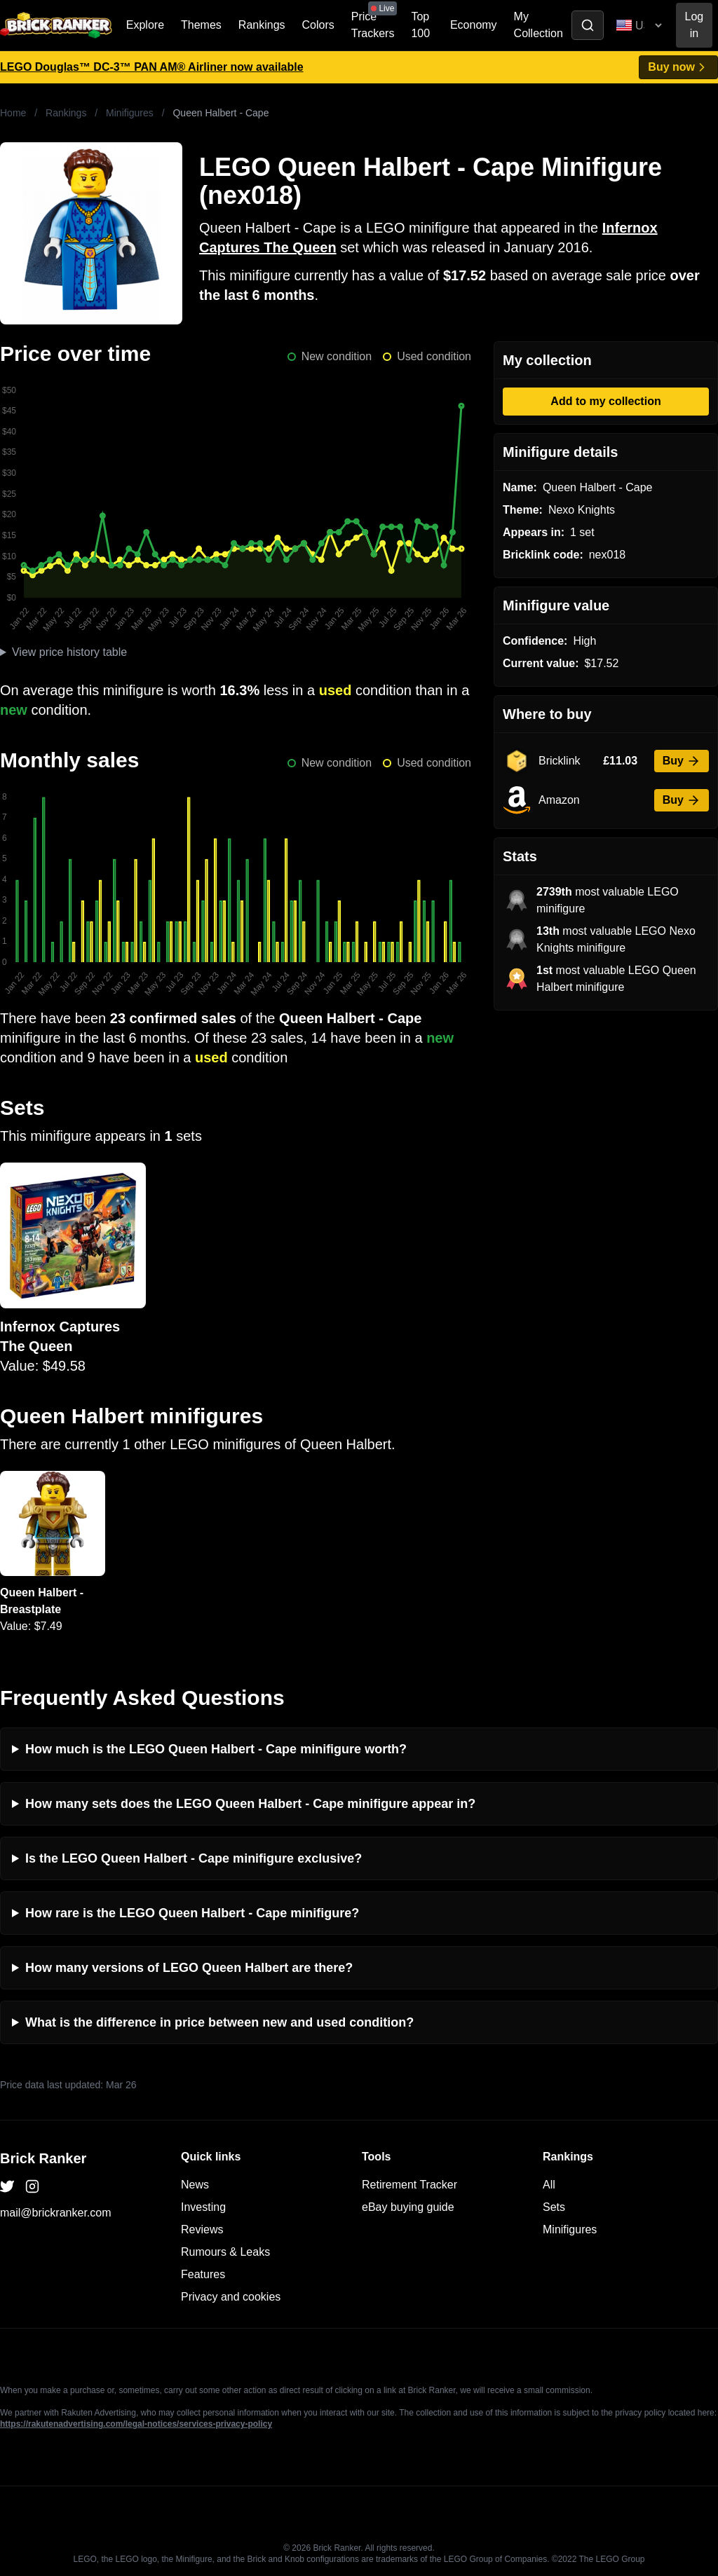 The image size is (718, 2576). What do you see at coordinates (130, 112) in the screenshot?
I see `Minifigures` at bounding box center [130, 112].